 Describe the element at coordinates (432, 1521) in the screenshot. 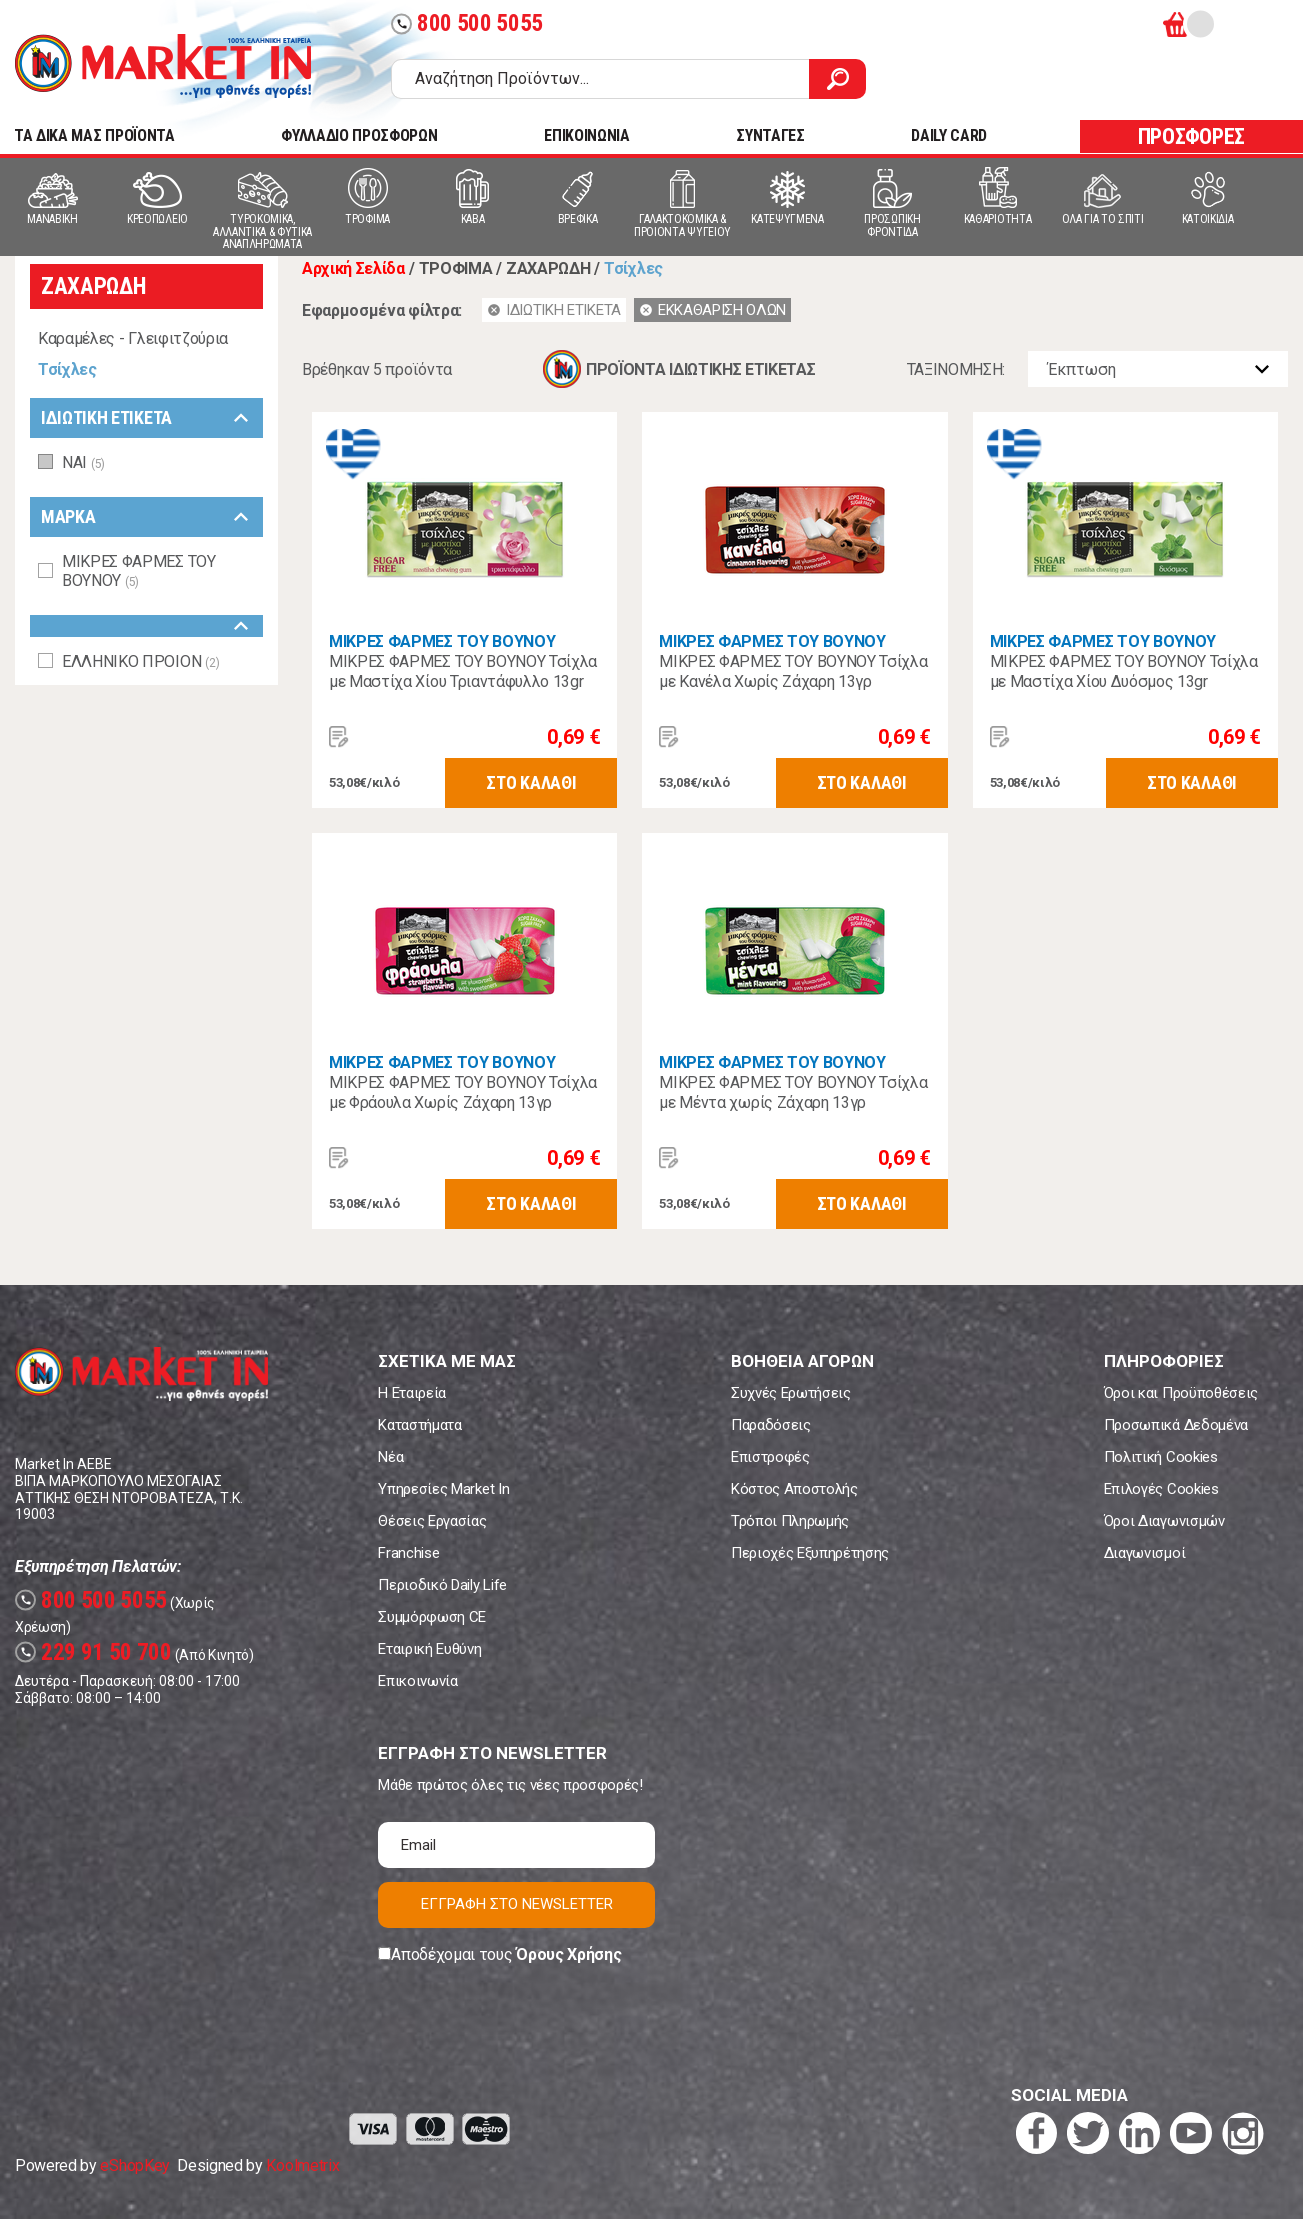

I see `Θέσεις Εργασίας` at that location.